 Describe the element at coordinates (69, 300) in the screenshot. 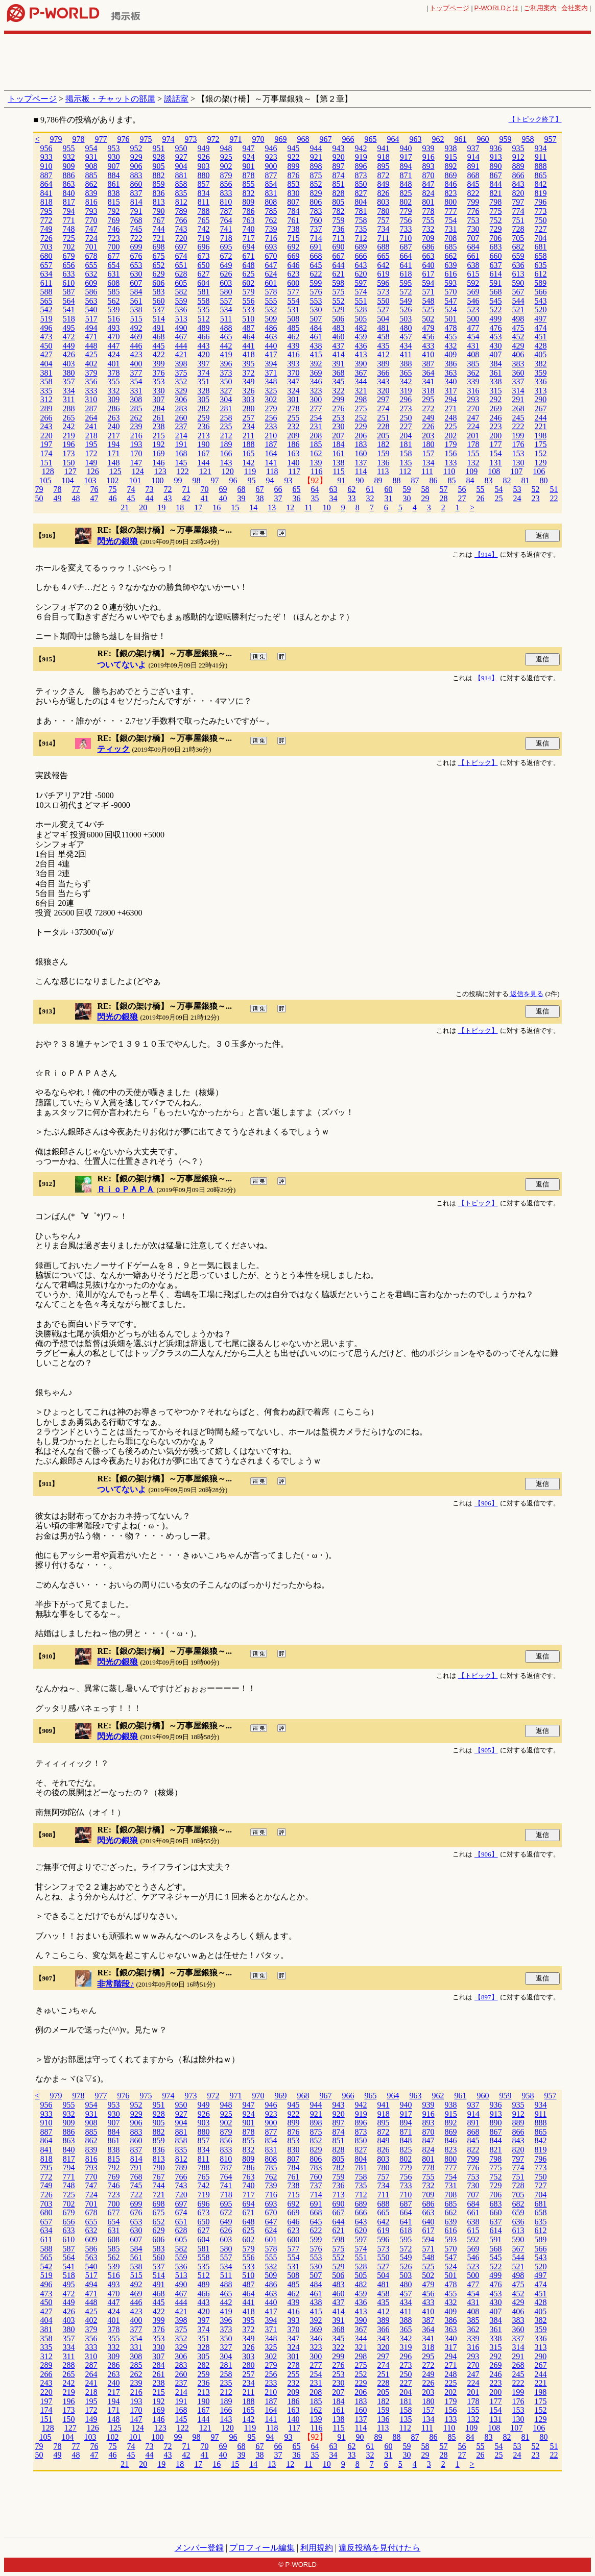

I see `564` at that location.